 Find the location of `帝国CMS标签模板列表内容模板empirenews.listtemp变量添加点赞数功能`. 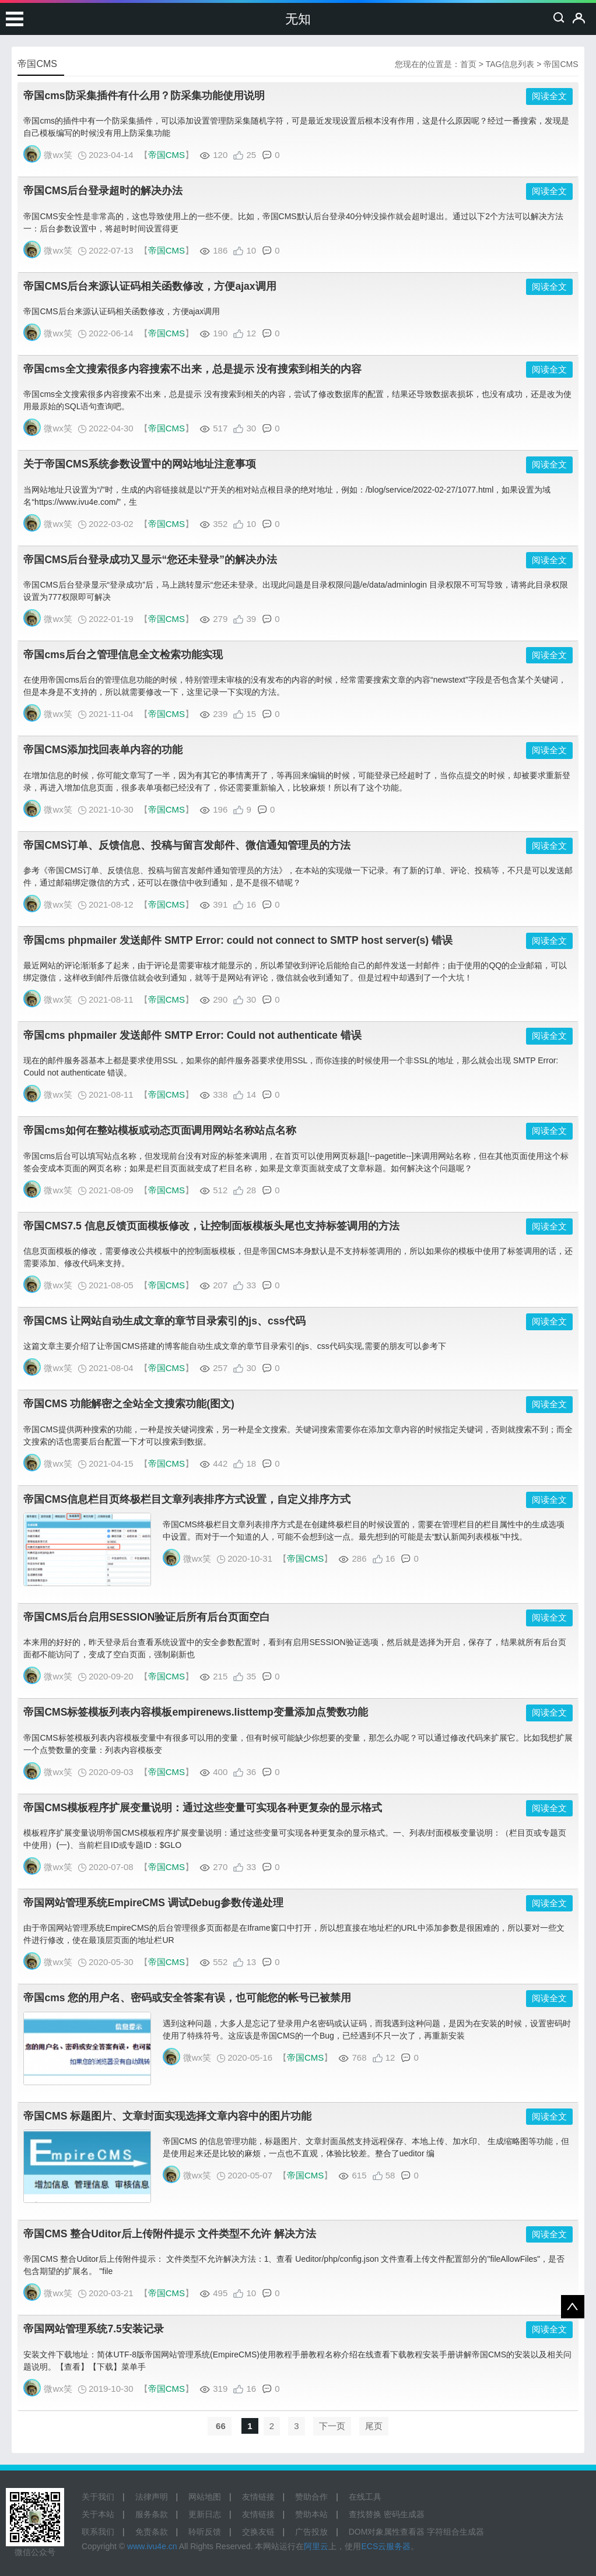

帝国CMS标签模板列表内容模板empirenews.listtemp变量添加点赞数功能 is located at coordinates (195, 1712).